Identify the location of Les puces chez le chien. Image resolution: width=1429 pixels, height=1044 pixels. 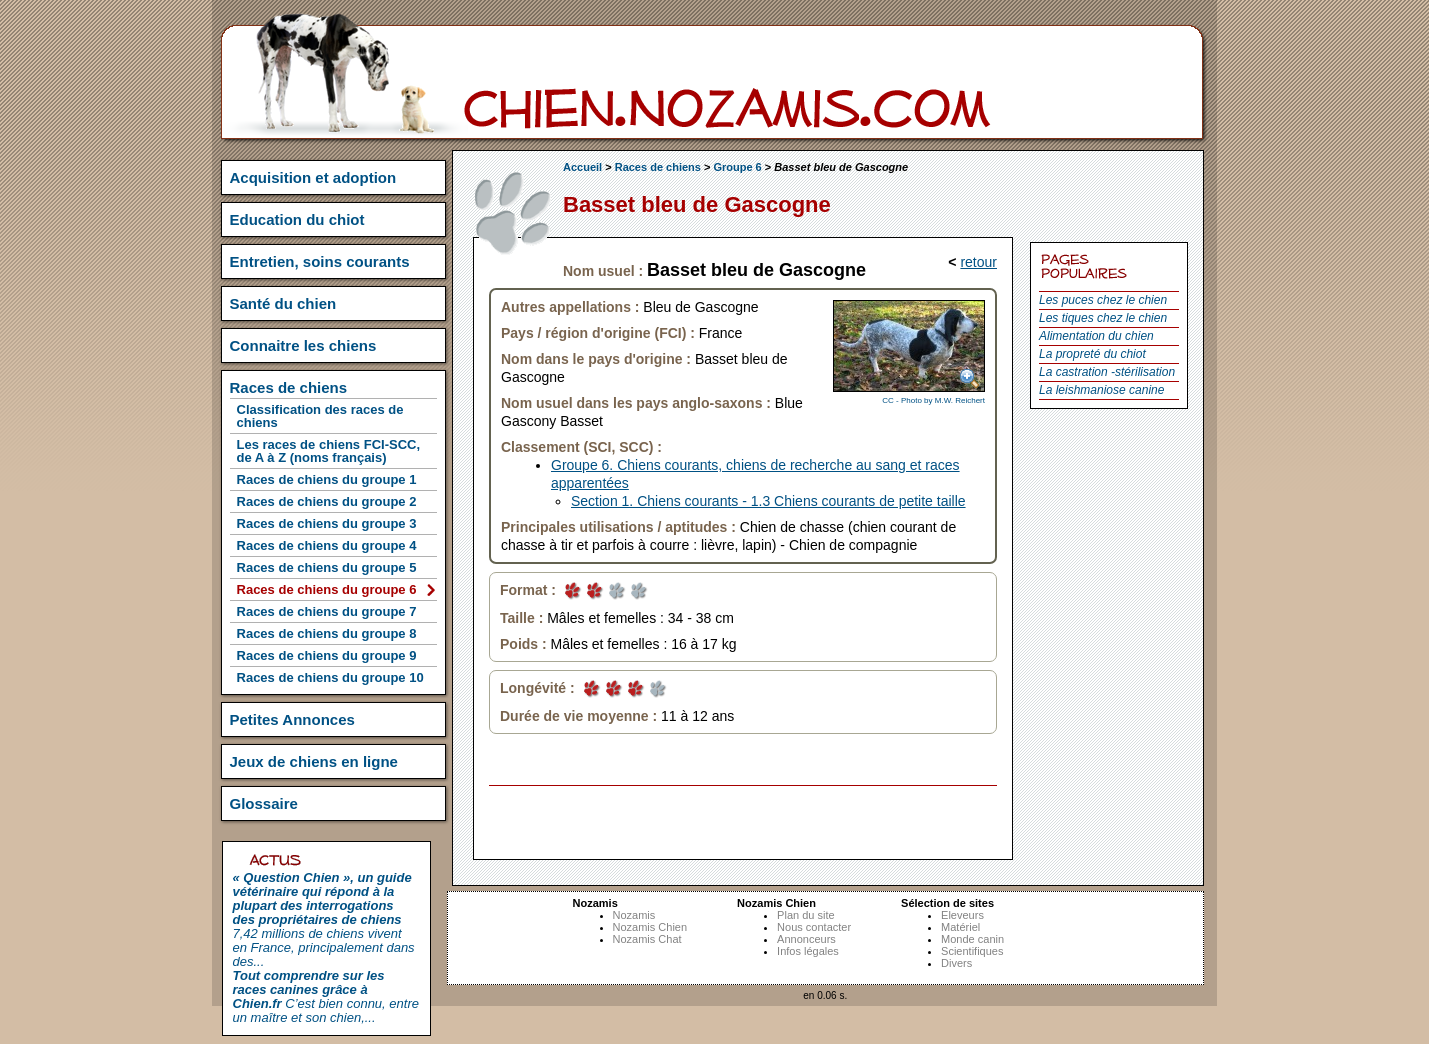
(1103, 300).